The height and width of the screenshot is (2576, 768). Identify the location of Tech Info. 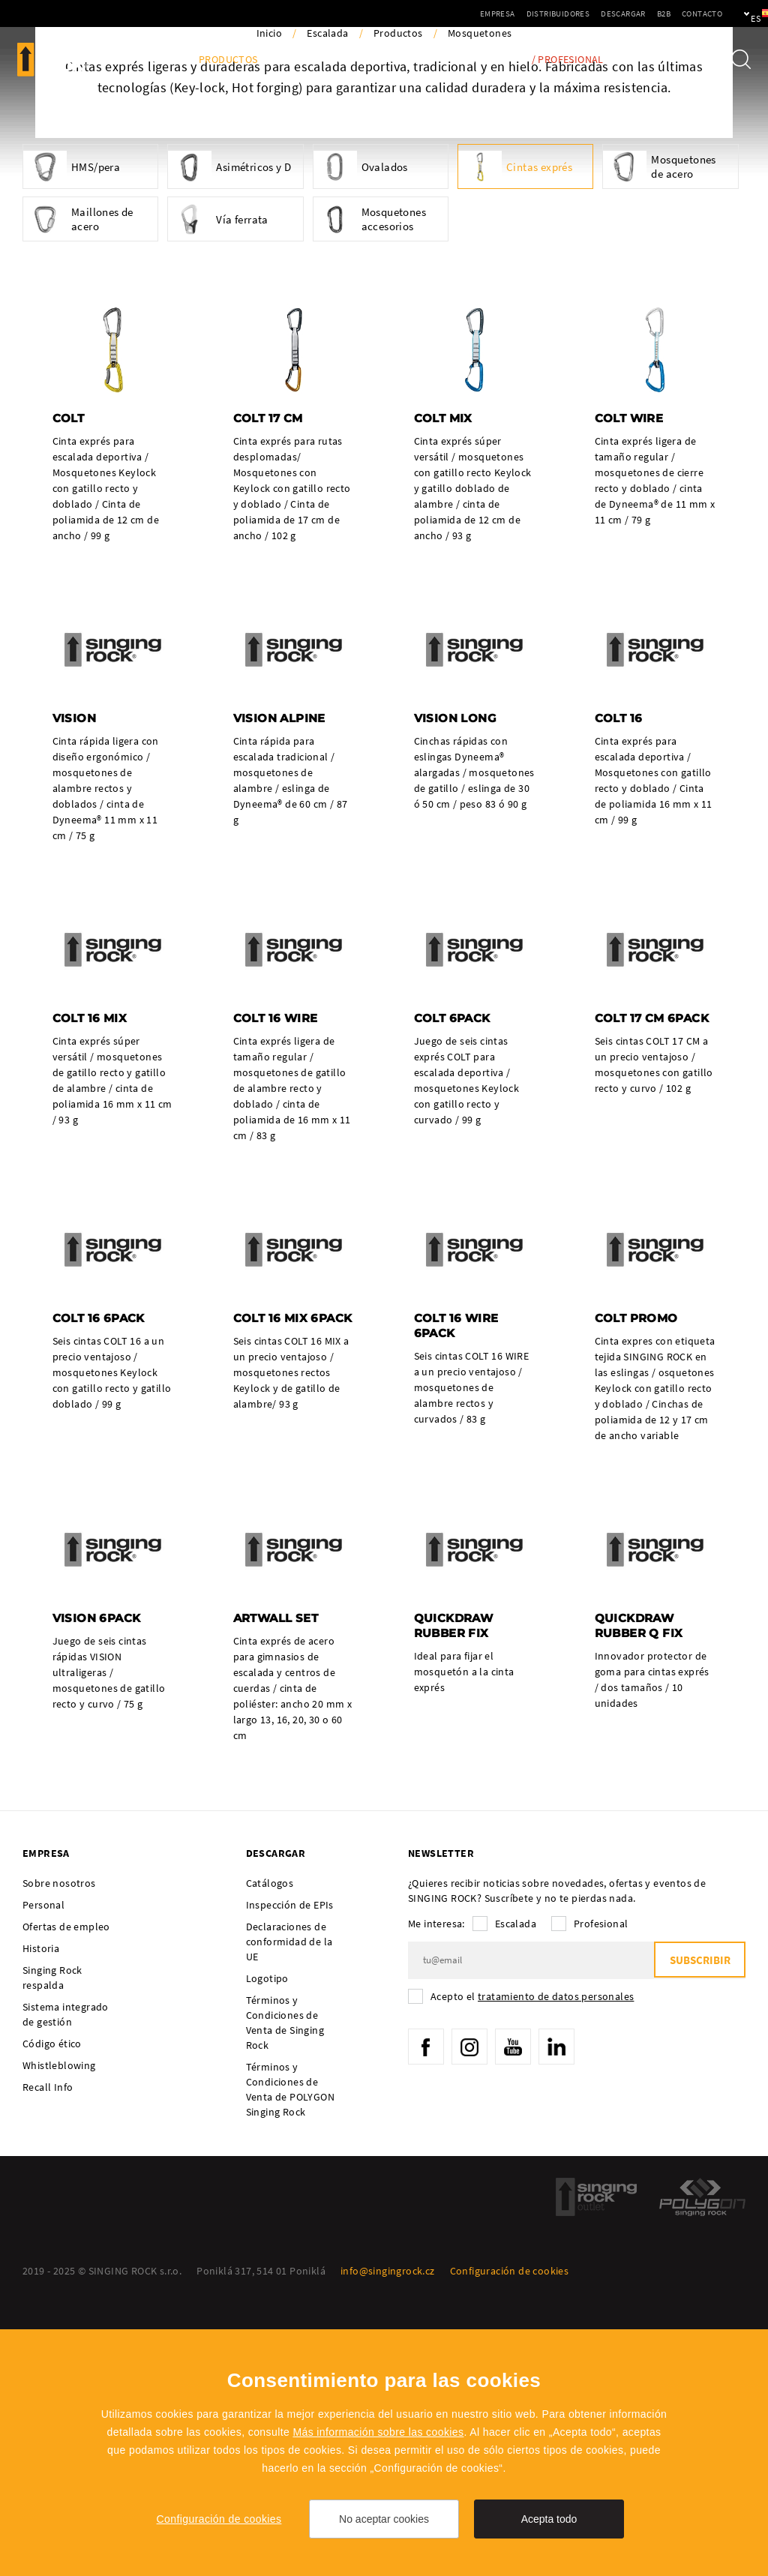
(483, 59).